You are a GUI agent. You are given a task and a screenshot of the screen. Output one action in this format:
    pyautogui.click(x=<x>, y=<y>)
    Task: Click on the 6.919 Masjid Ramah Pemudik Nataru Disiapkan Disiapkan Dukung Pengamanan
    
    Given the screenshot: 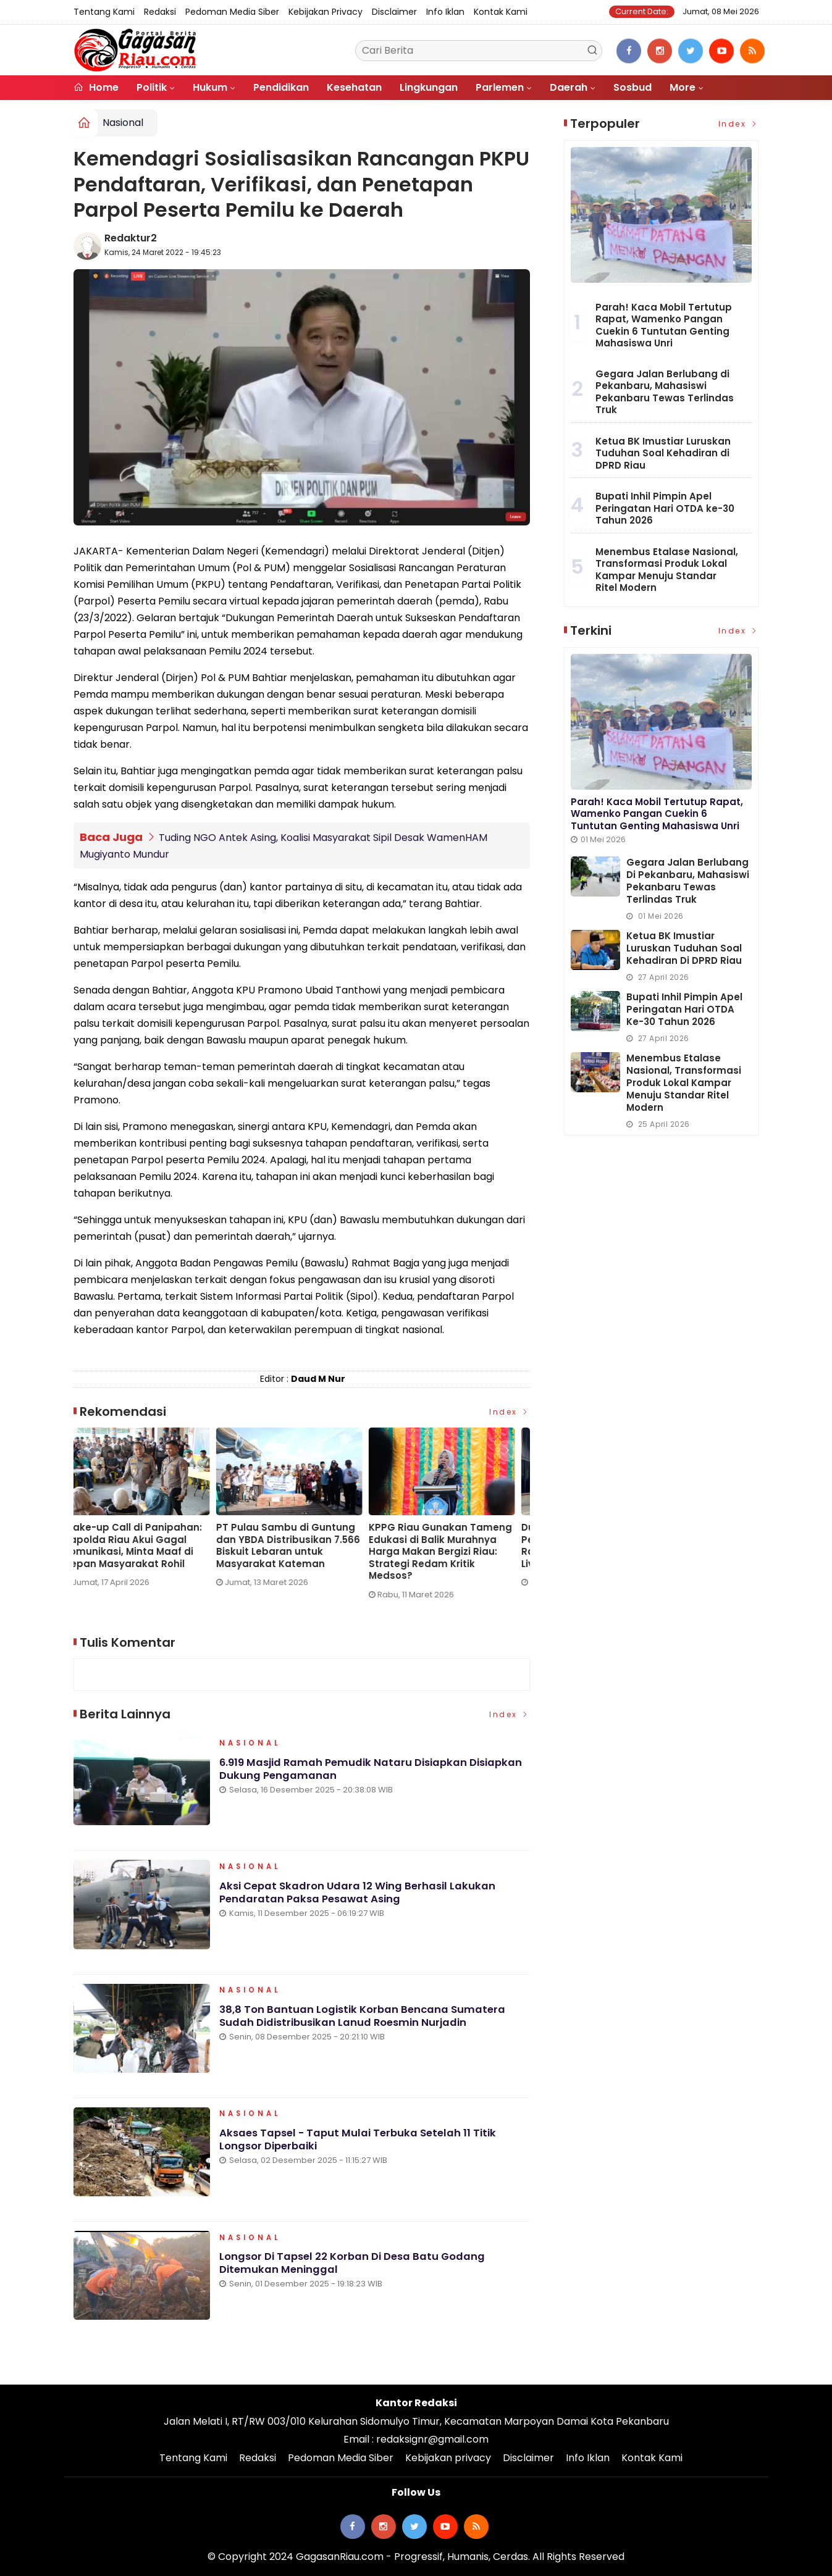 What is the action you would take?
    pyautogui.click(x=373, y=1772)
    